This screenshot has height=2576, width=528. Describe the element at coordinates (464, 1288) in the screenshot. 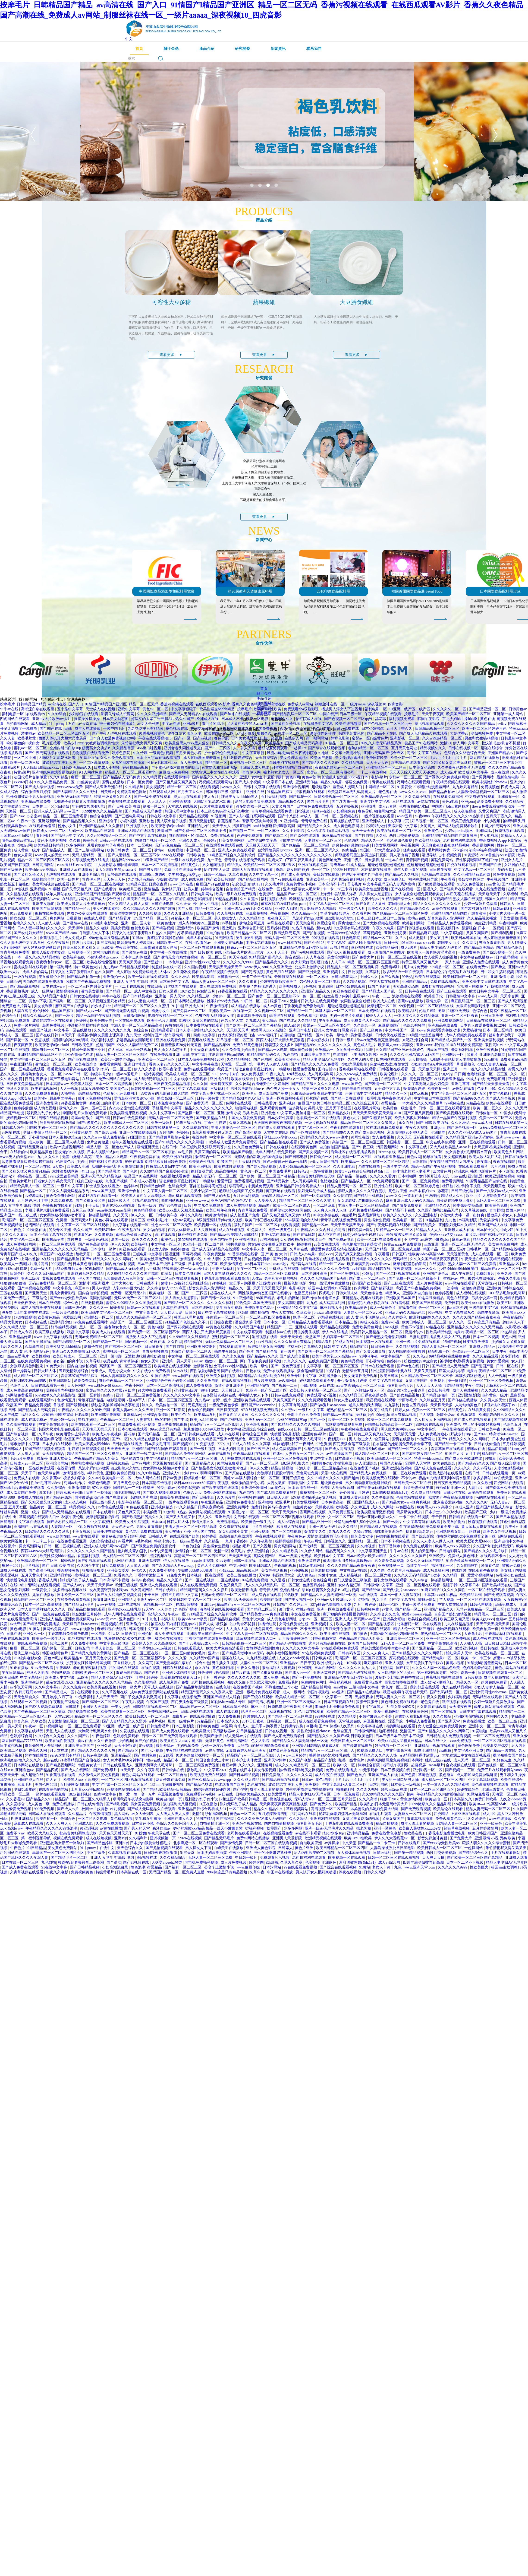

I see `一边亲嘴一边做好爽视频` at that location.